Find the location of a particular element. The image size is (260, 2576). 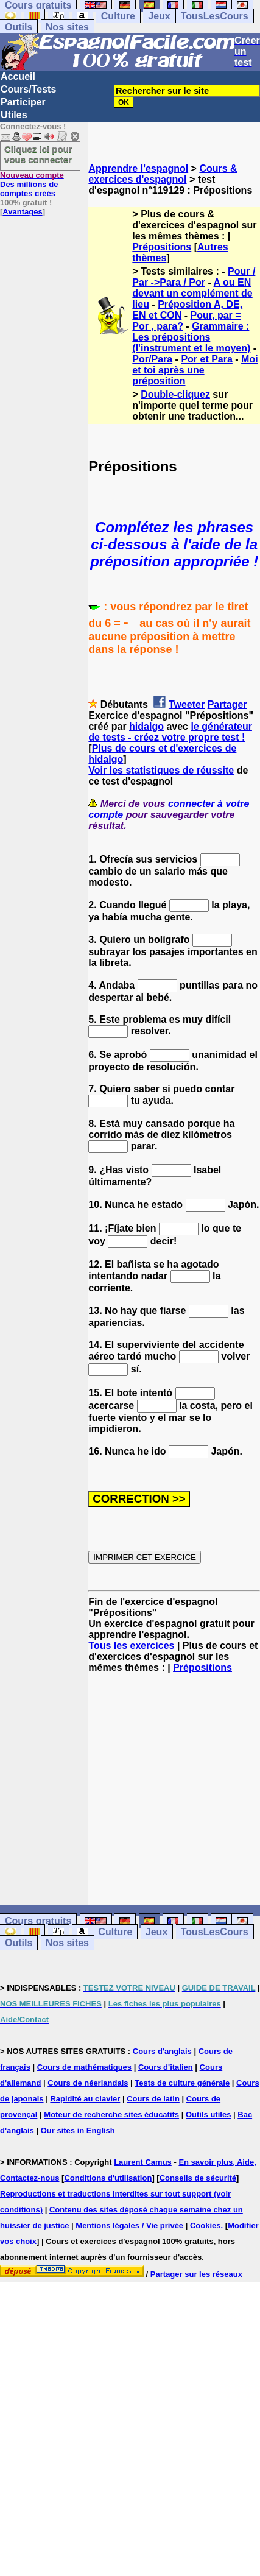

Prépositions is located at coordinates (161, 247).